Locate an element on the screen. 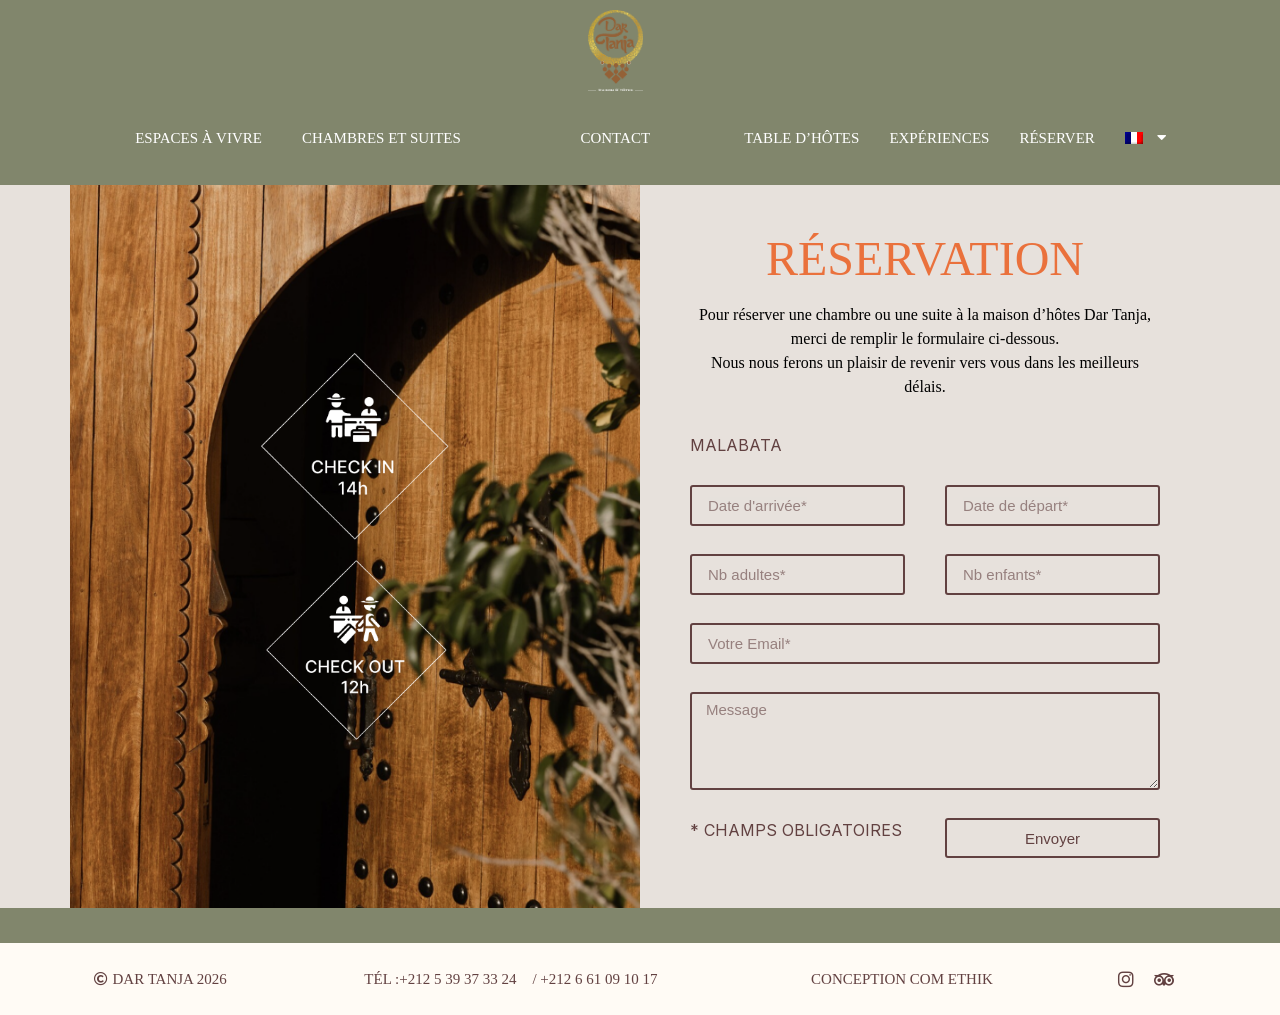  Espaces à vivre is located at coordinates (198, 138).